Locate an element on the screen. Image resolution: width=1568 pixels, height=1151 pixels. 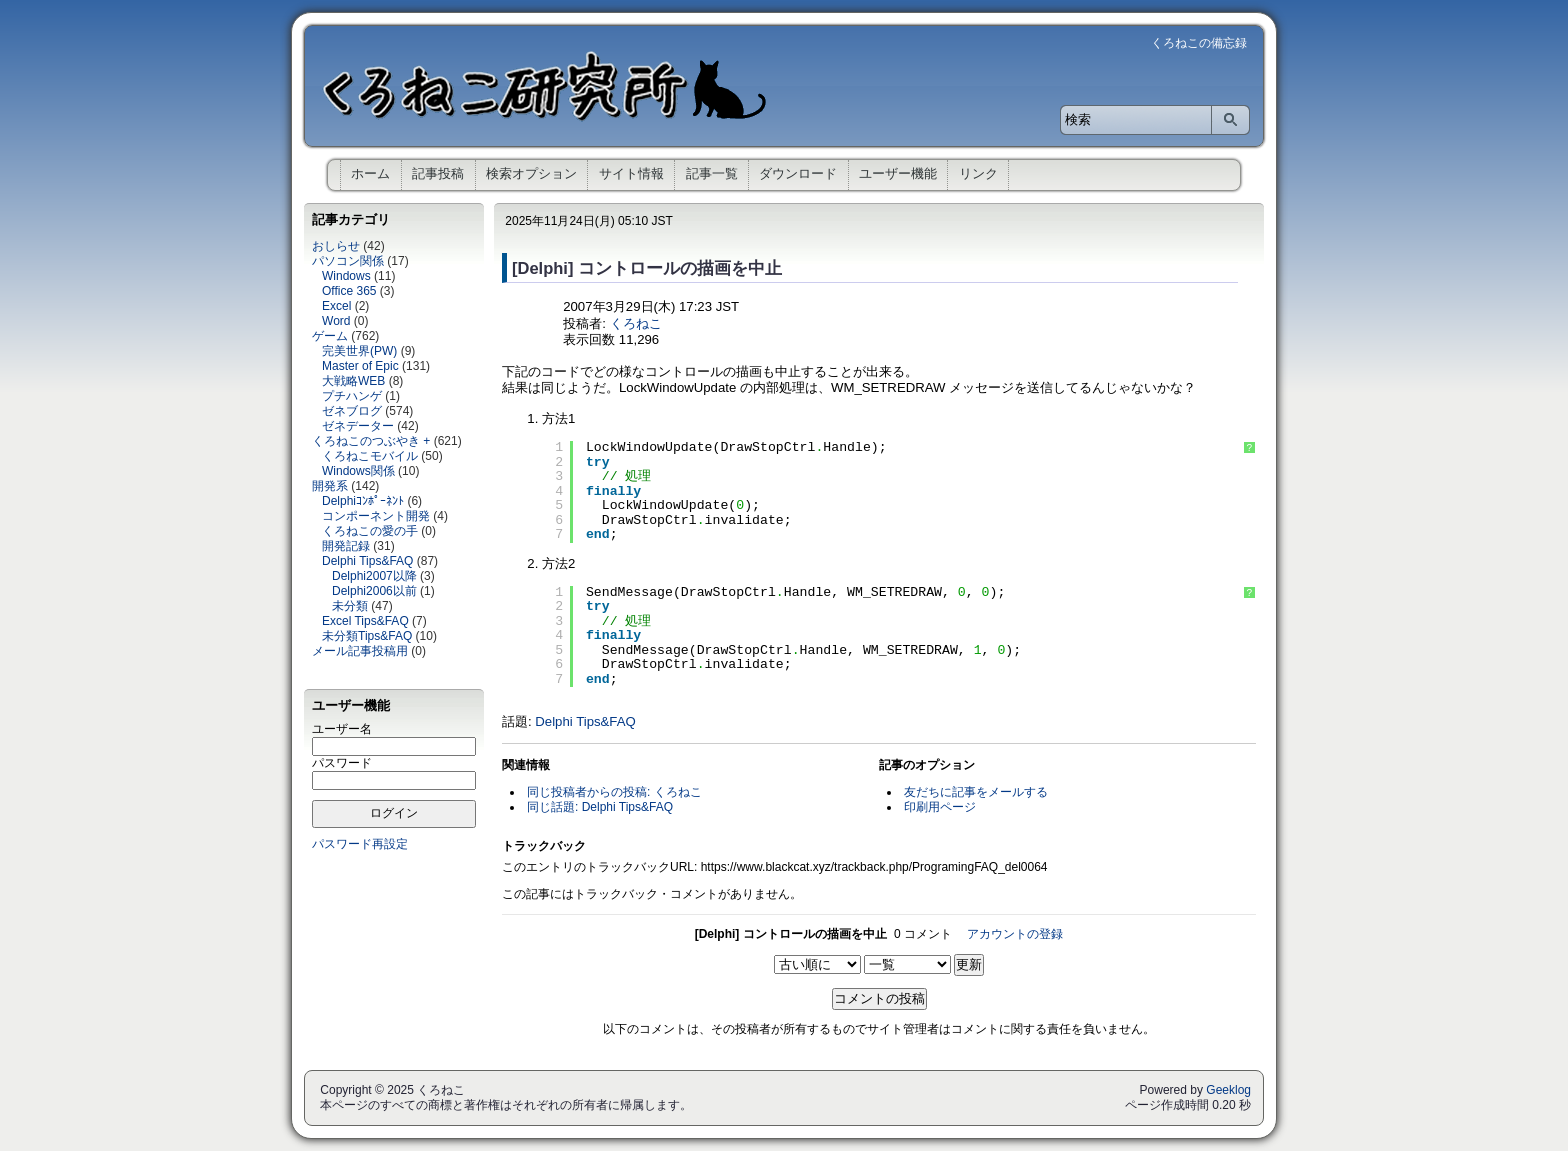
未分類 is located at coordinates (350, 606).